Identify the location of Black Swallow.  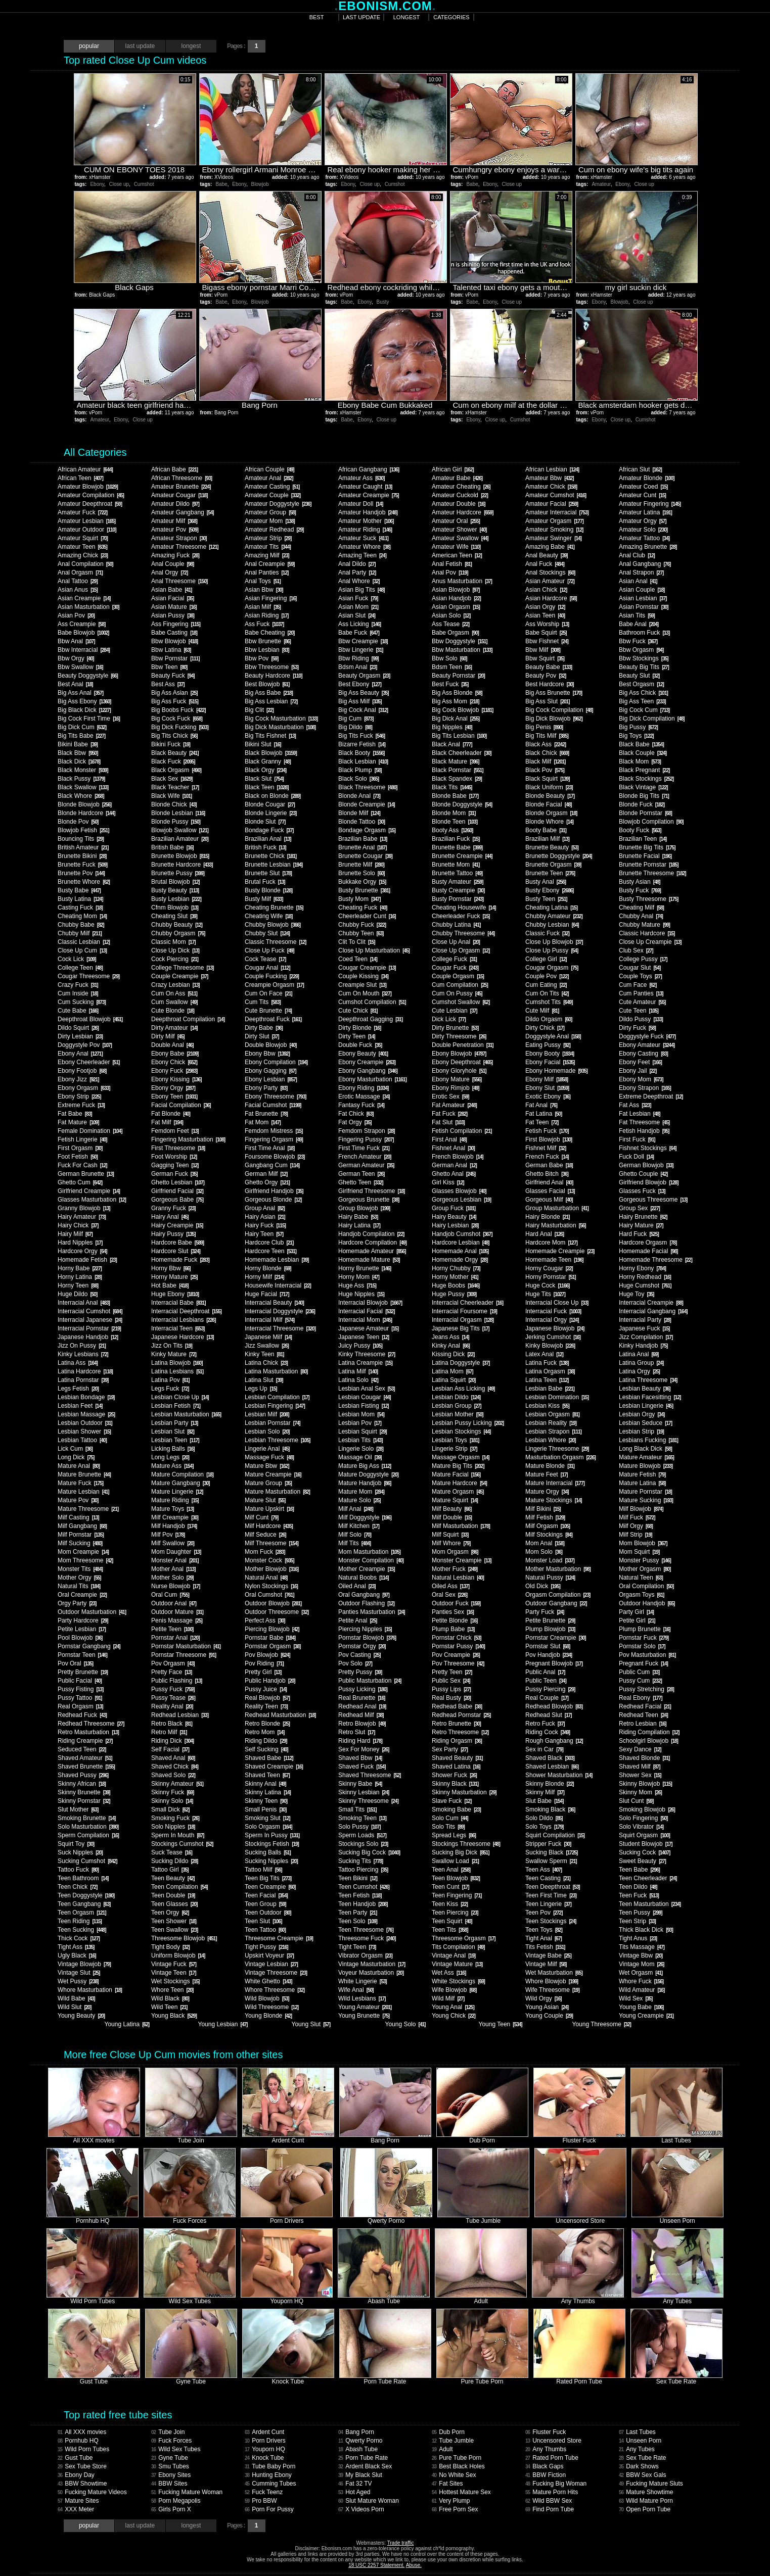
(83, 787).